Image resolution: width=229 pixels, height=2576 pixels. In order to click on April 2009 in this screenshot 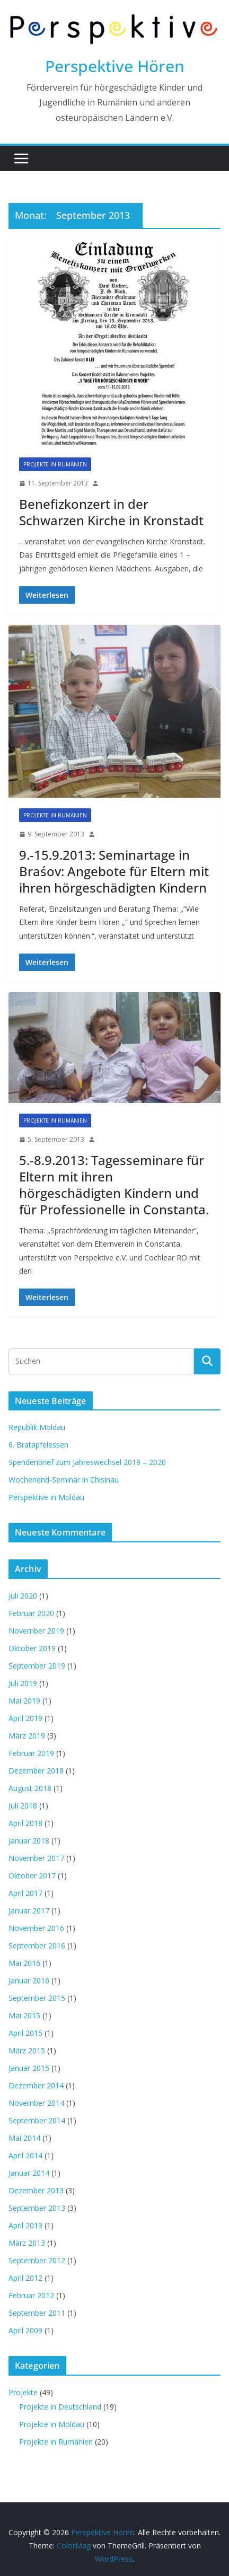, I will do `click(25, 2330)`.